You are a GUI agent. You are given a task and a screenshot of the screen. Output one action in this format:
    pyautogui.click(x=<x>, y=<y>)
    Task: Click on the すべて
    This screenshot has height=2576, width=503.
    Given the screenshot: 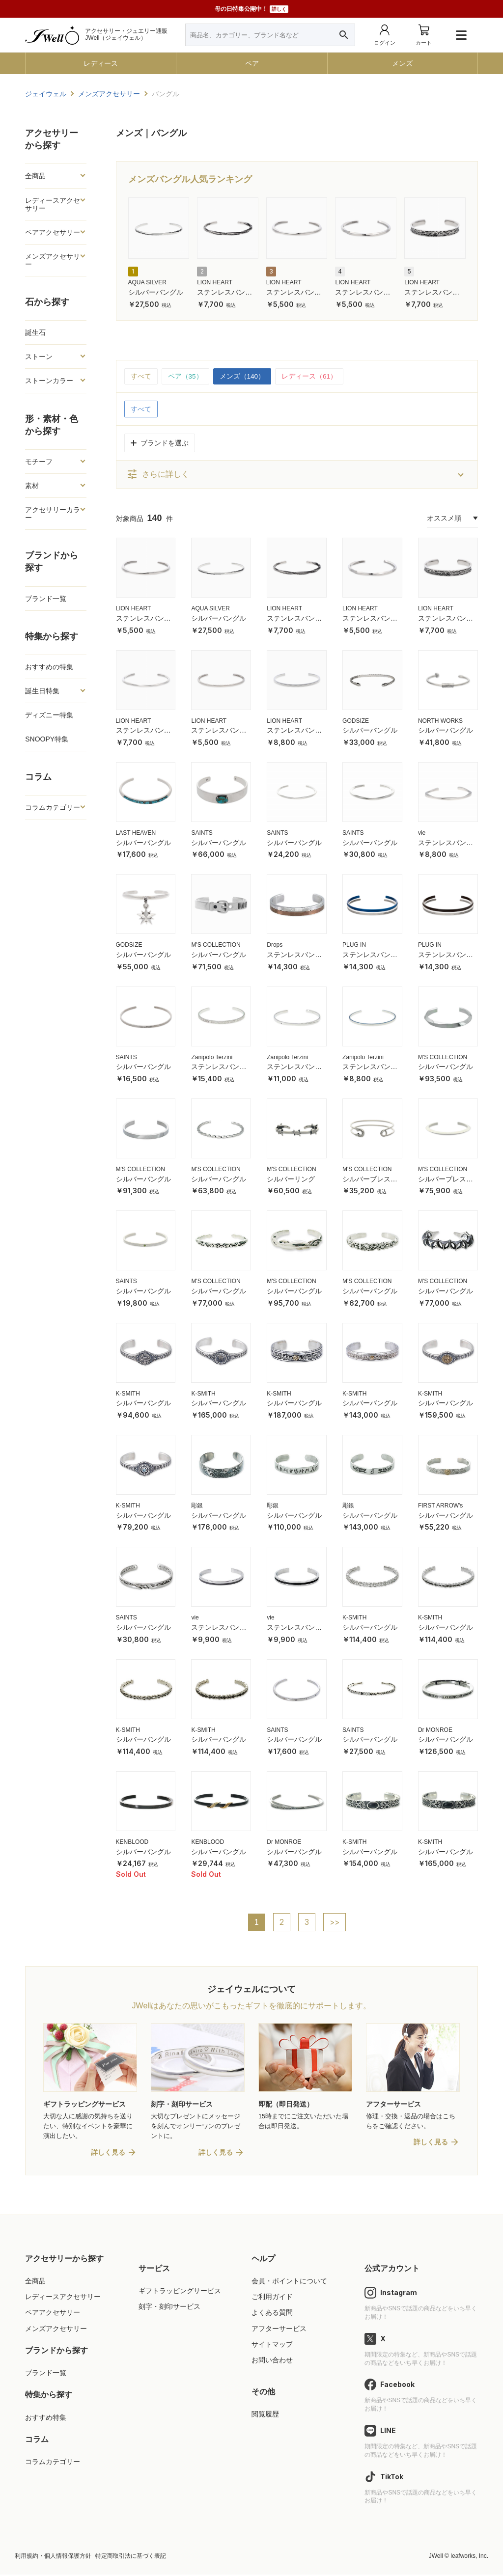 What is the action you would take?
    pyautogui.click(x=141, y=377)
    